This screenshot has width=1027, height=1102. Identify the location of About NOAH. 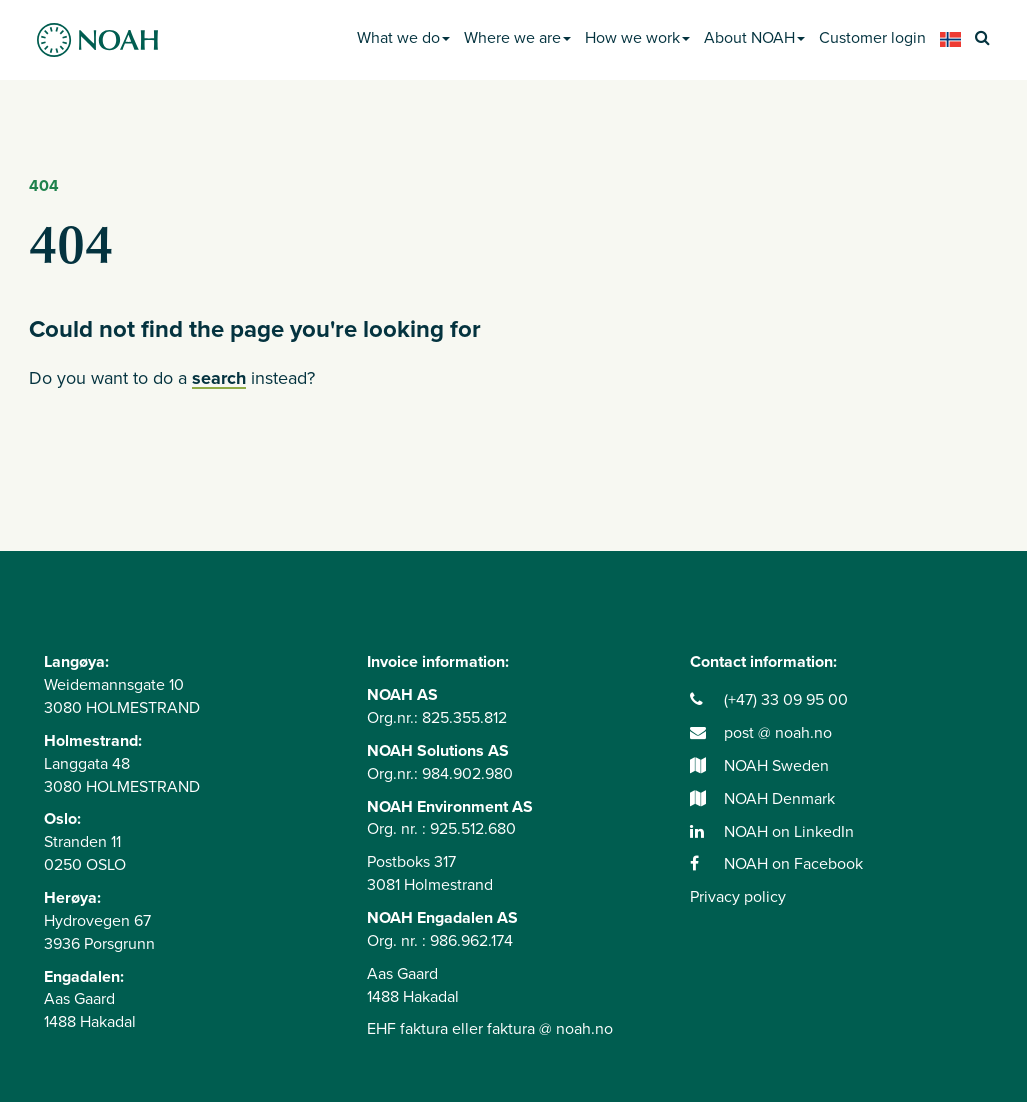
(754, 38).